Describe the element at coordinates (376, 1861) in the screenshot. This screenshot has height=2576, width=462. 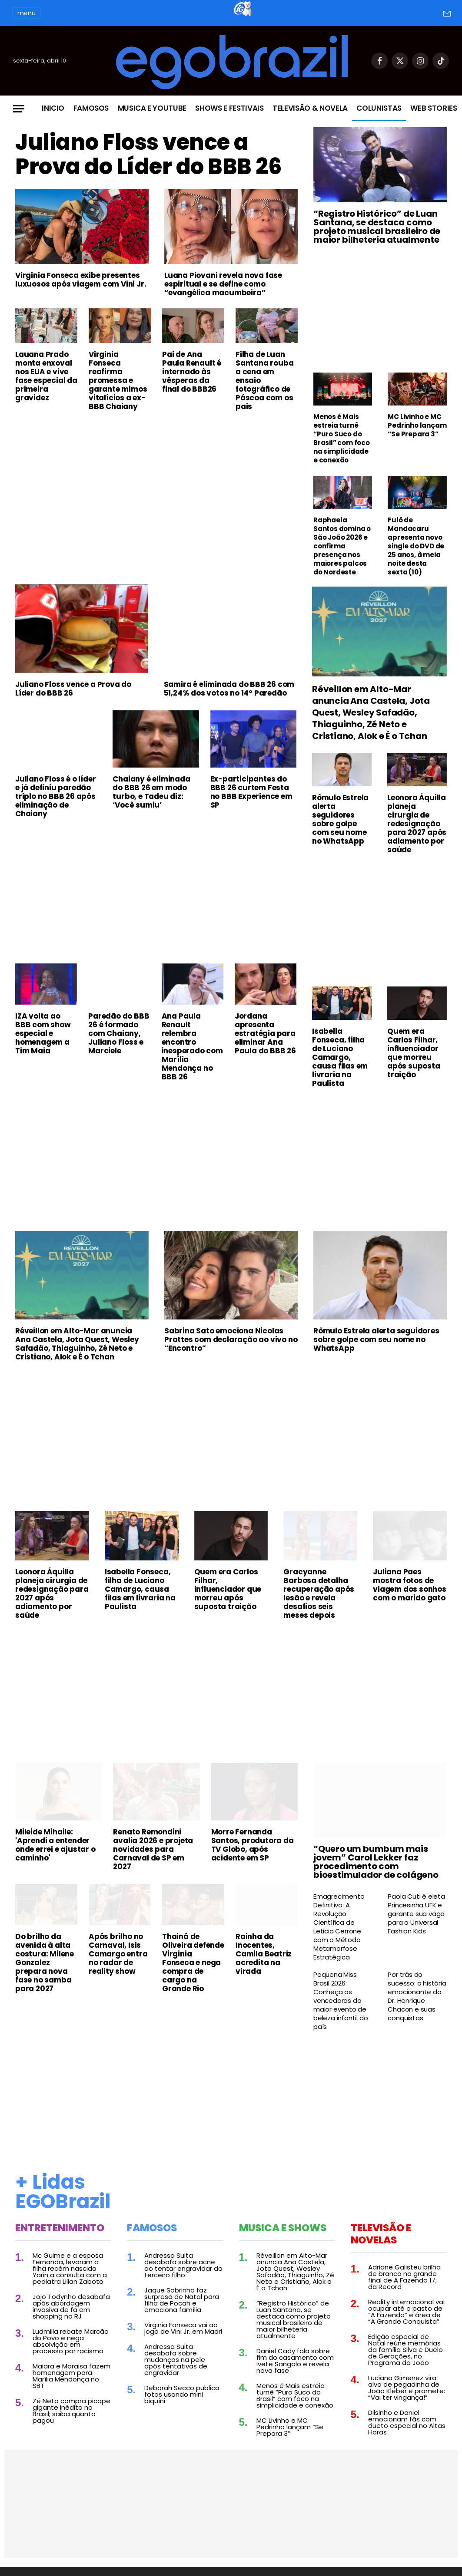
I see `“Quero um bumbum mais jovem” Carol Lekker faz procedimento com bioestimulador de colágeno` at that location.